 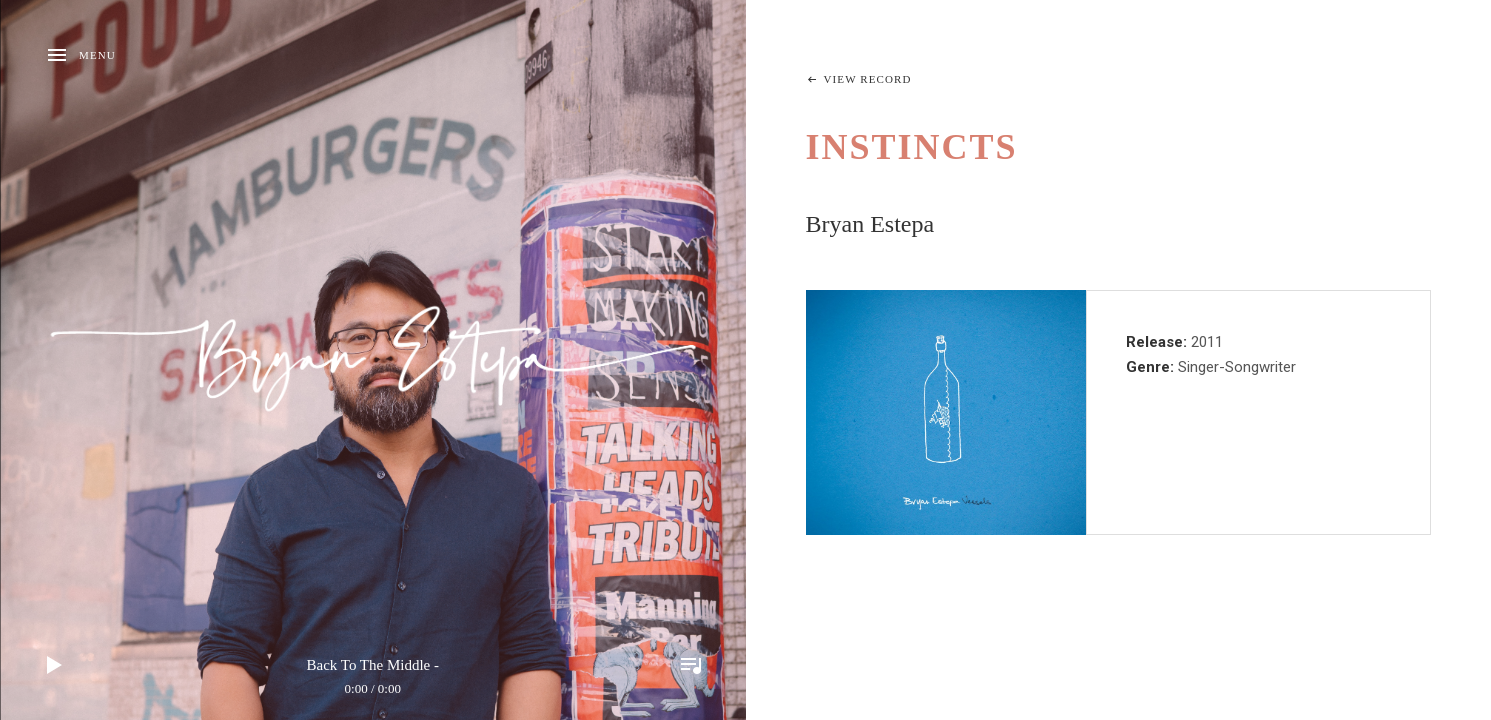 I want to click on Toggle Player, so click(x=691, y=665).